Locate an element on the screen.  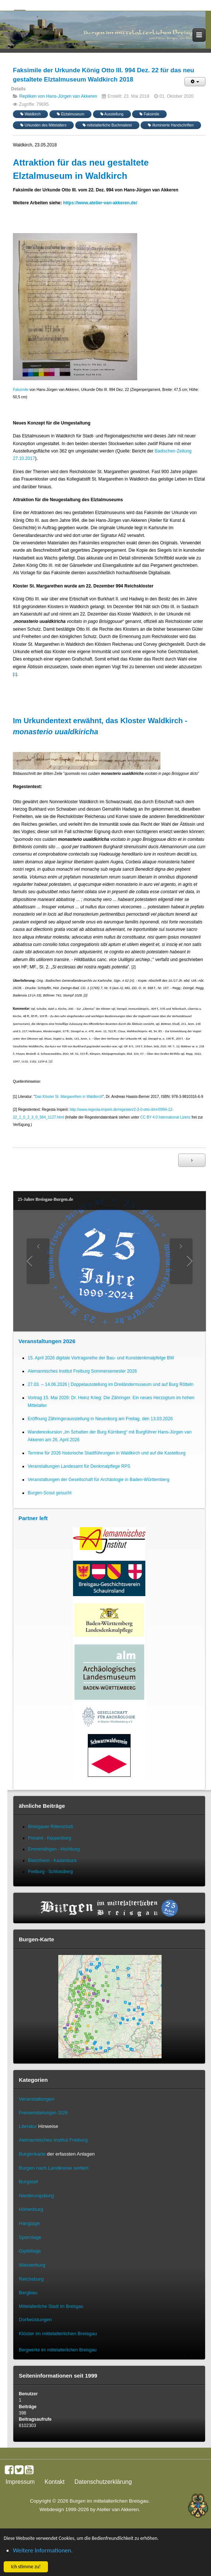
Datenschutzerklärung is located at coordinates (103, 2482).